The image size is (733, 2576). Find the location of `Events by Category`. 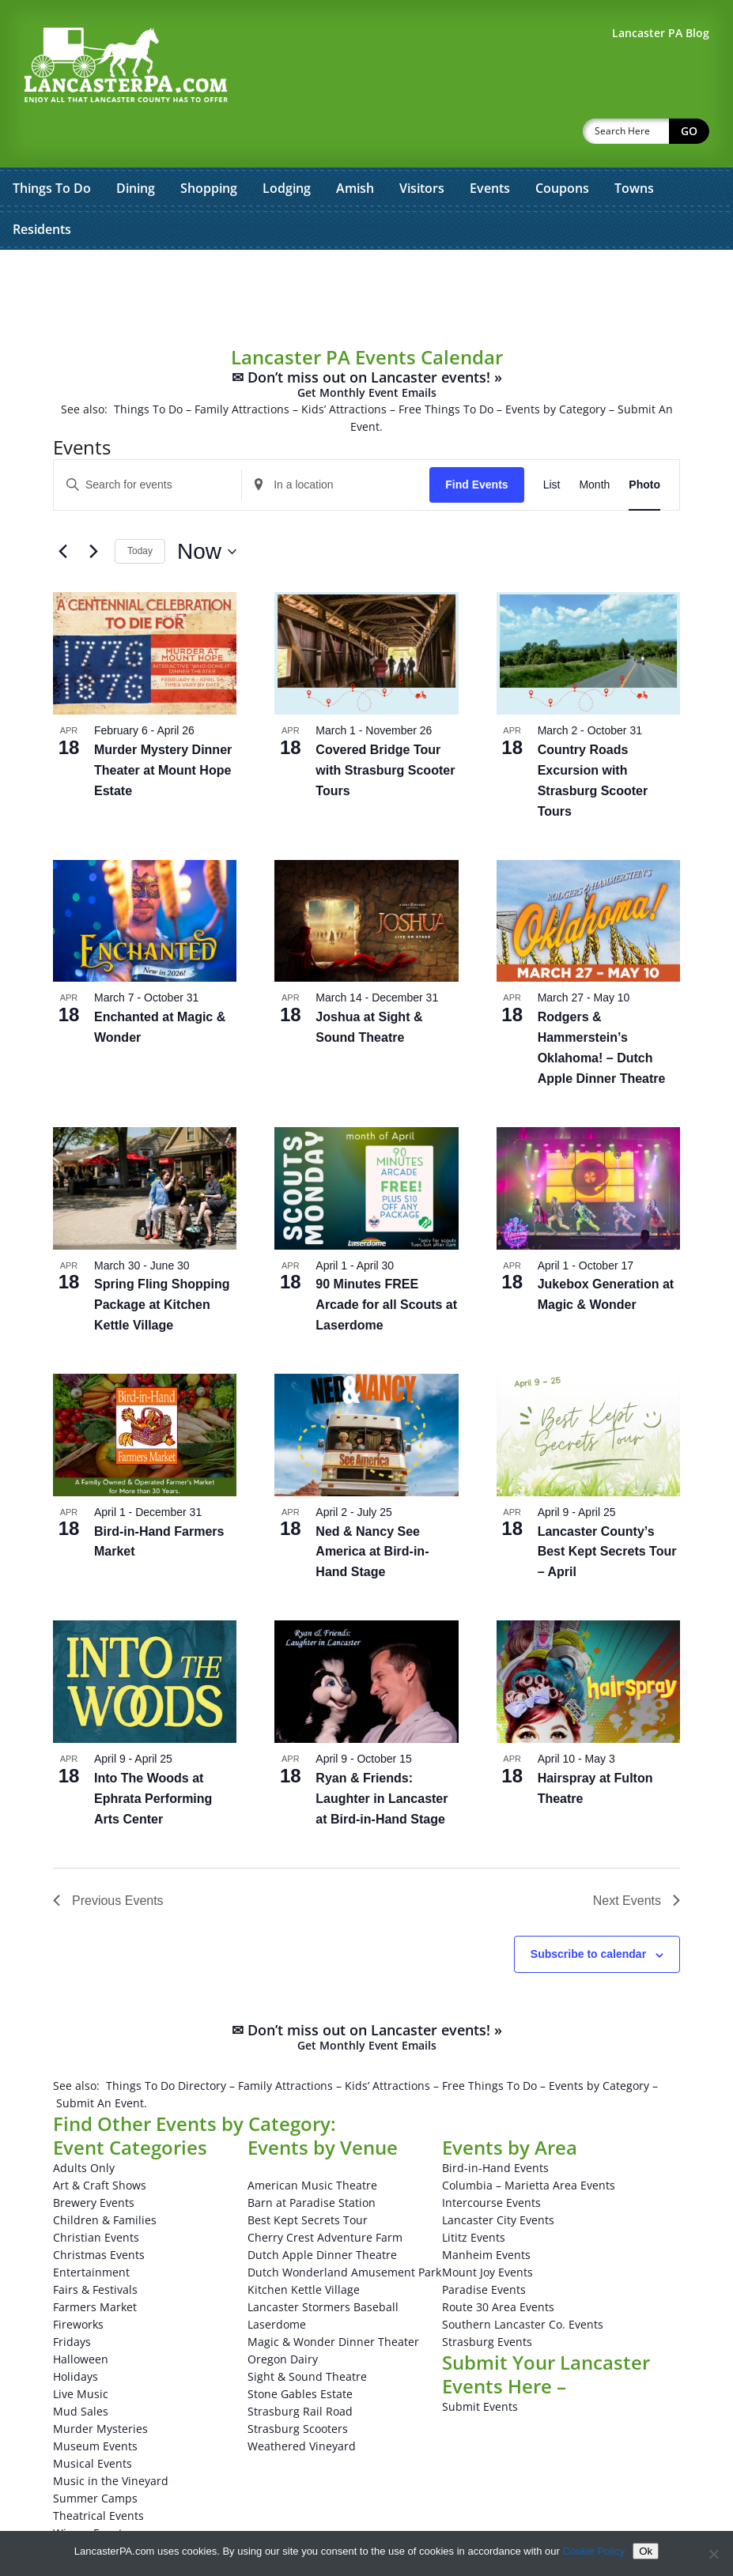

Events by Category is located at coordinates (555, 367).